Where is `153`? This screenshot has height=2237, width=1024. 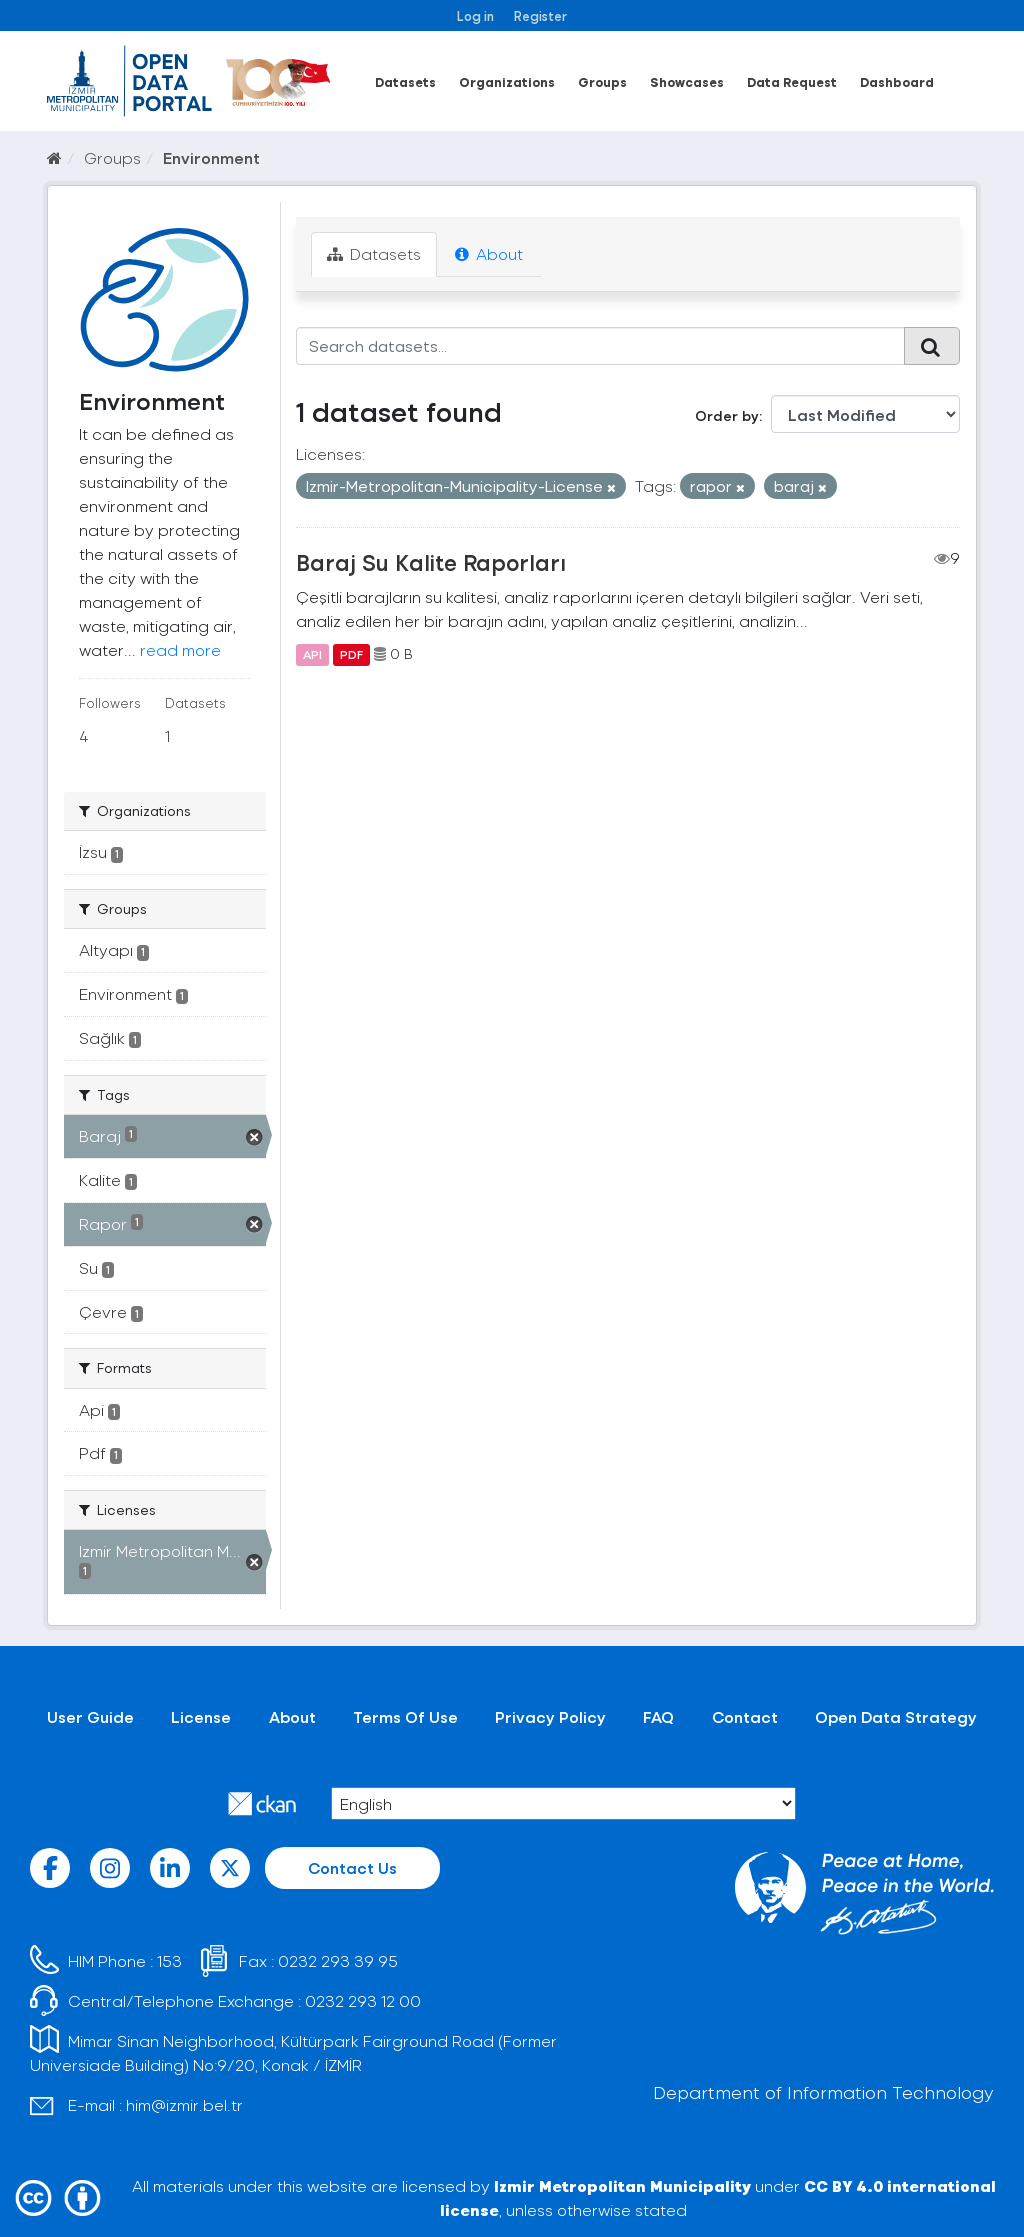 153 is located at coordinates (169, 1960).